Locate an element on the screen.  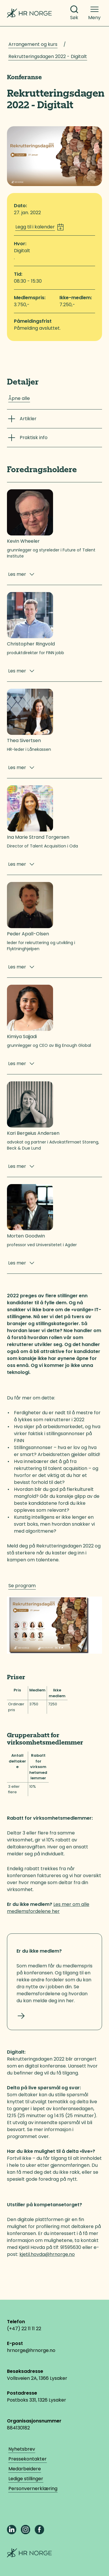
kjetil.hovda@hrnorge.no is located at coordinates (47, 2254).